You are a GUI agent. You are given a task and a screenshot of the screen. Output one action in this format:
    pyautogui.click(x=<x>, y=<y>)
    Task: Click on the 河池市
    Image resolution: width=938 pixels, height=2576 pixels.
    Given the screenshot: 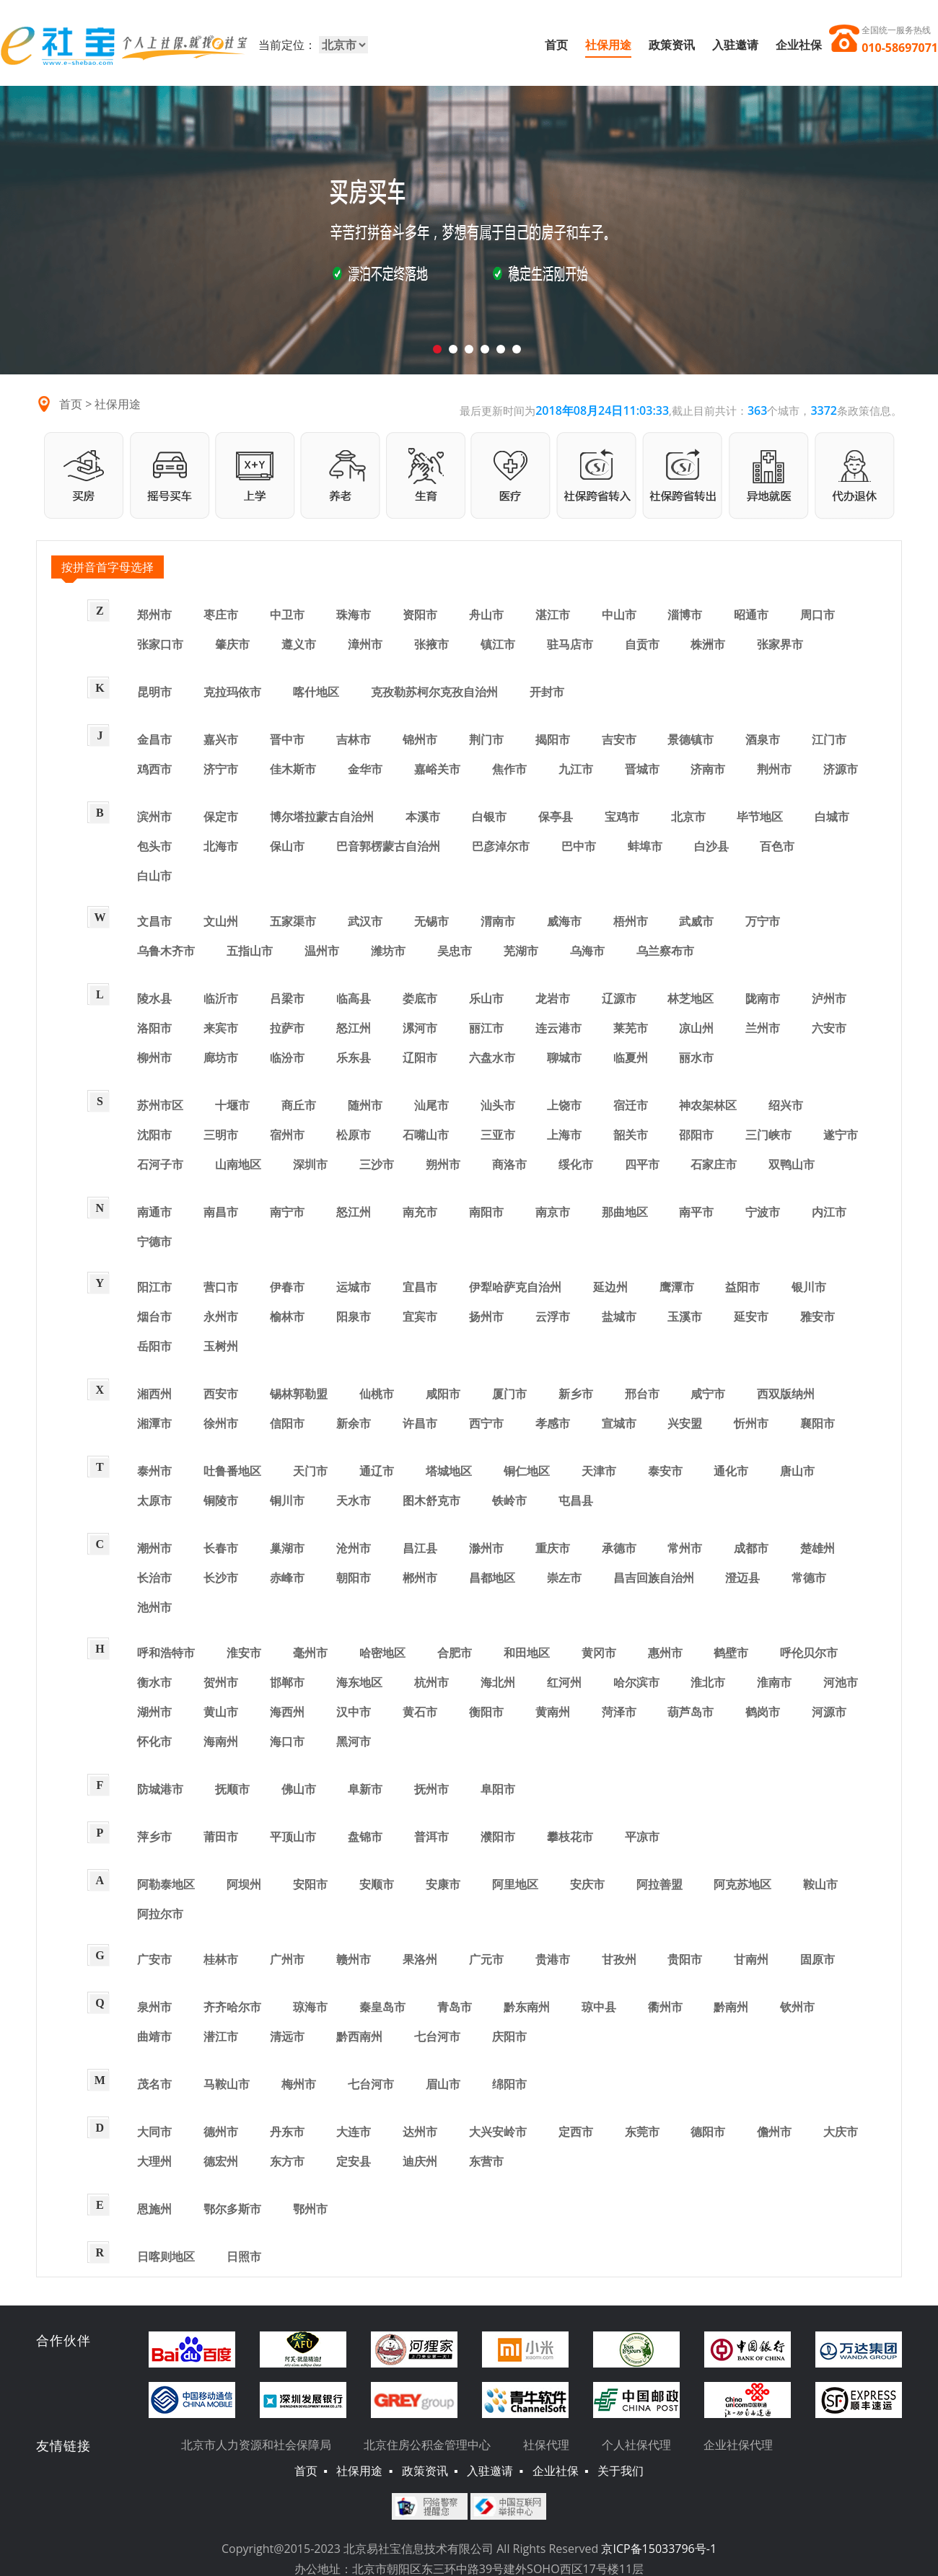 What is the action you would take?
    pyautogui.click(x=840, y=1682)
    